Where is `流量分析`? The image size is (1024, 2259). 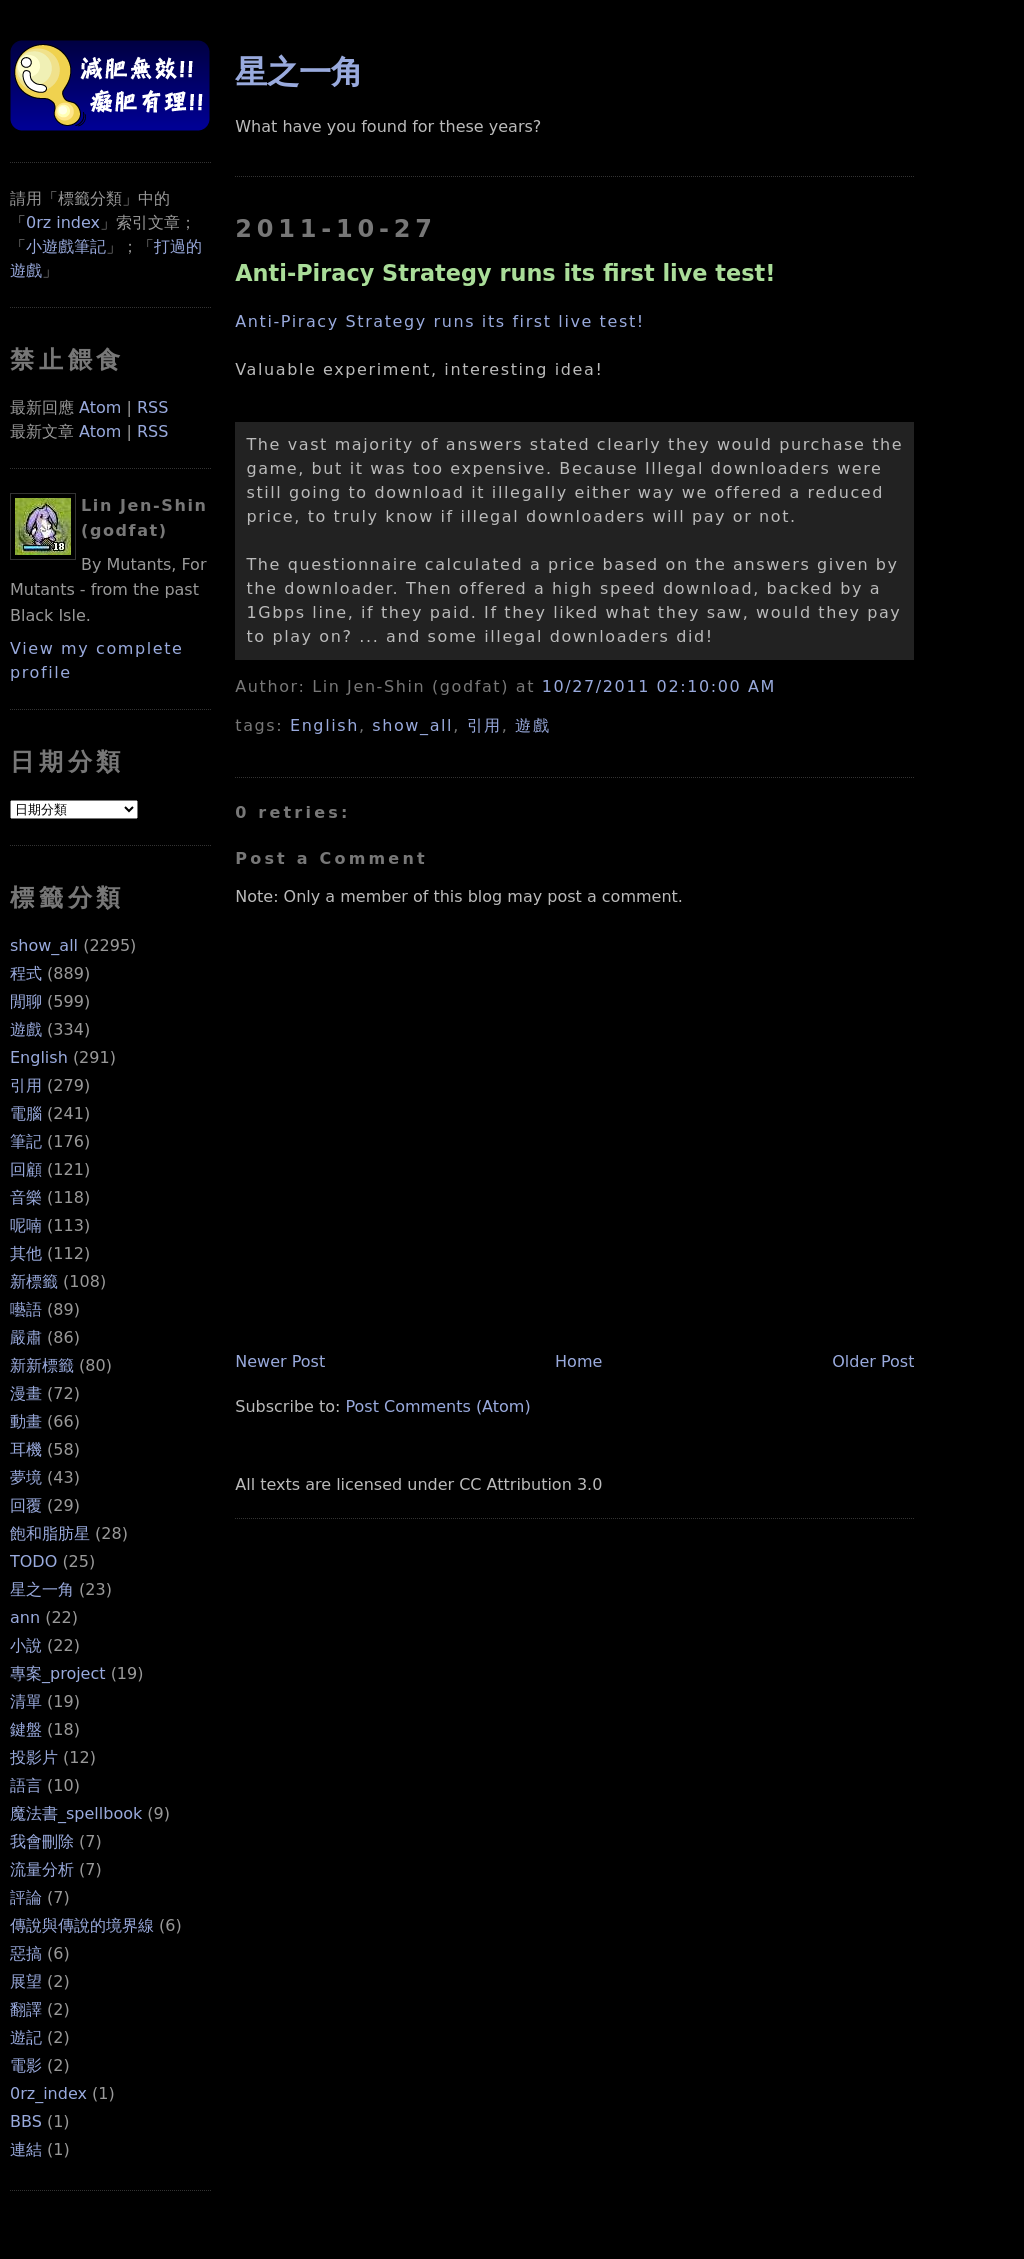 流量分析 is located at coordinates (42, 1869).